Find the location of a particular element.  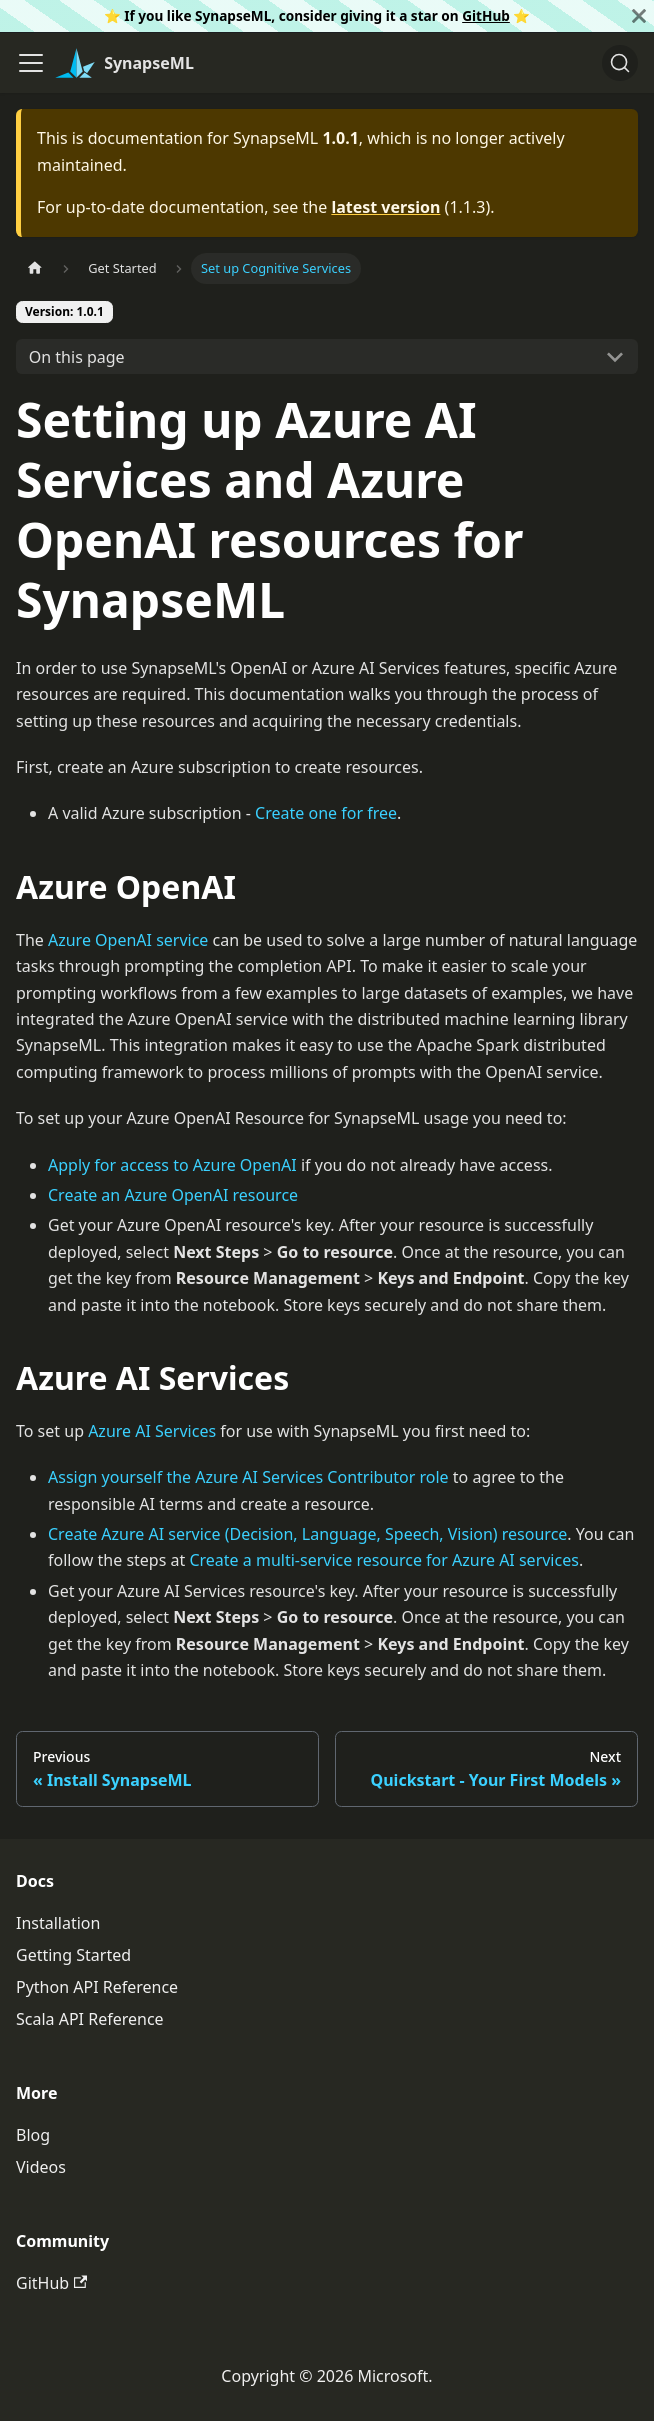

Create one for free is located at coordinates (326, 813).